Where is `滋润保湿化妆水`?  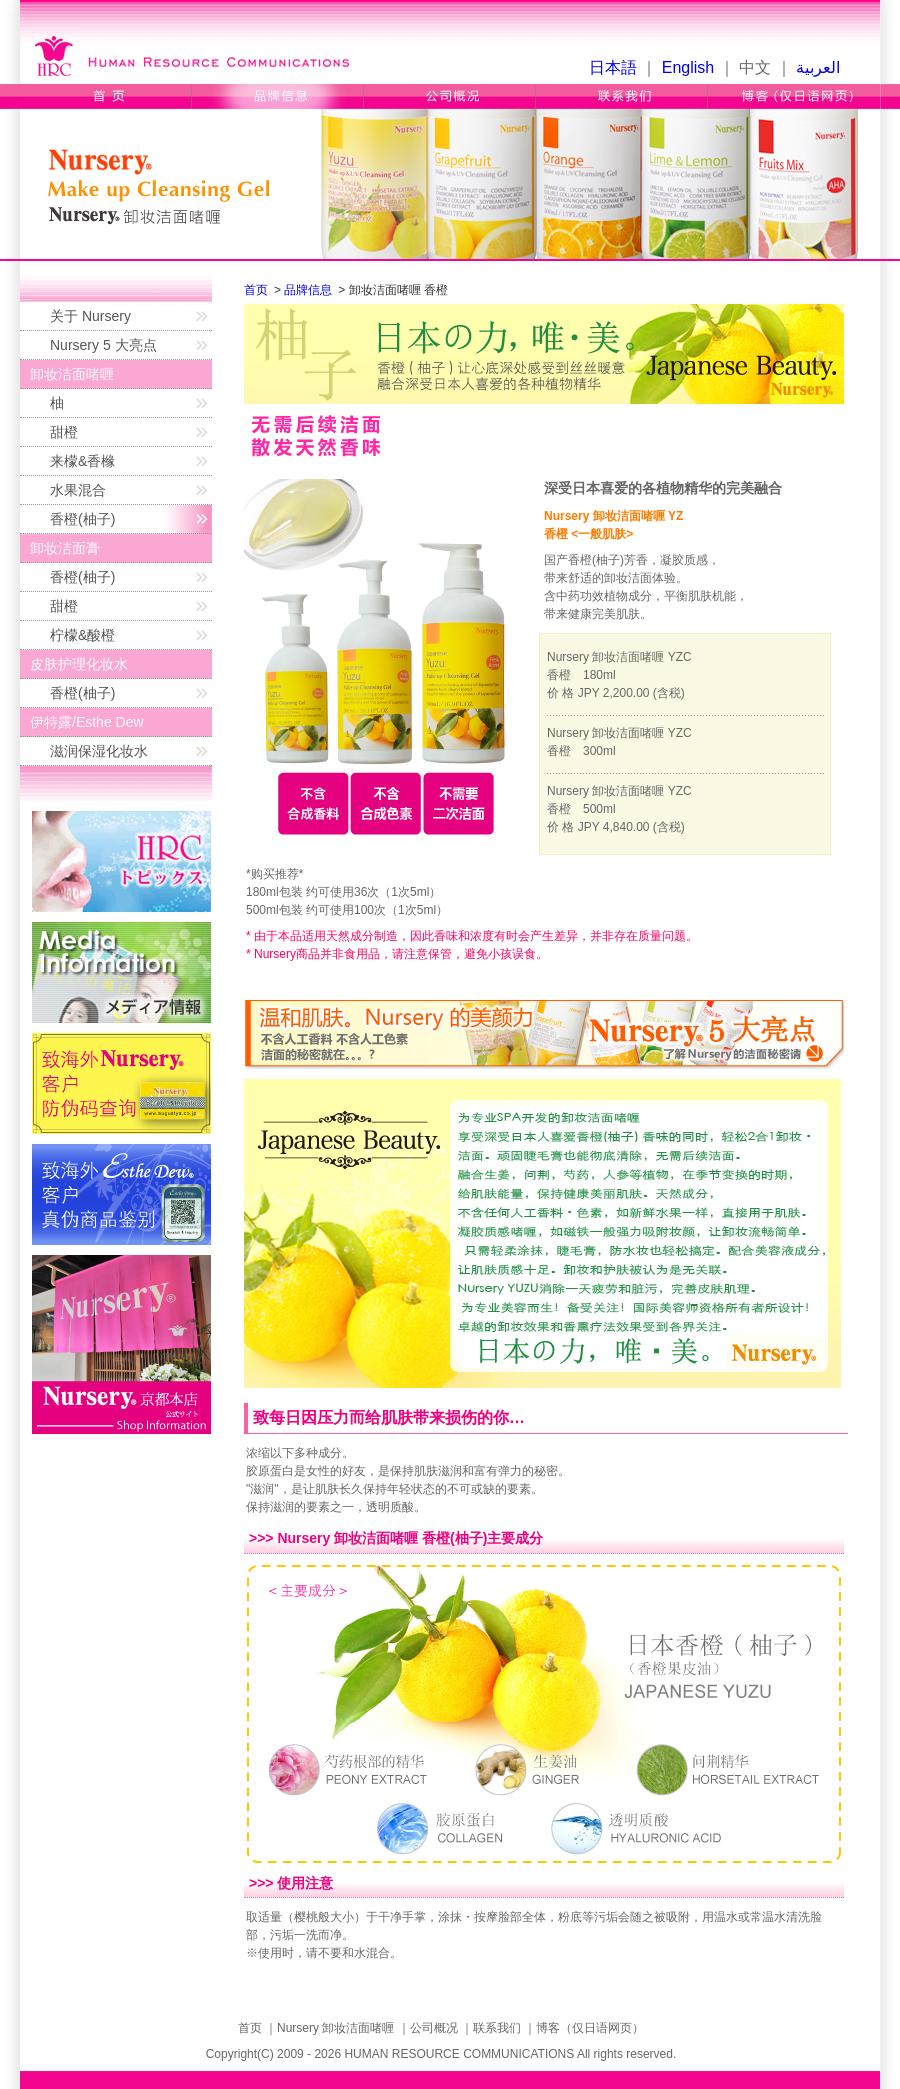 滋润保湿化妆水 is located at coordinates (99, 751).